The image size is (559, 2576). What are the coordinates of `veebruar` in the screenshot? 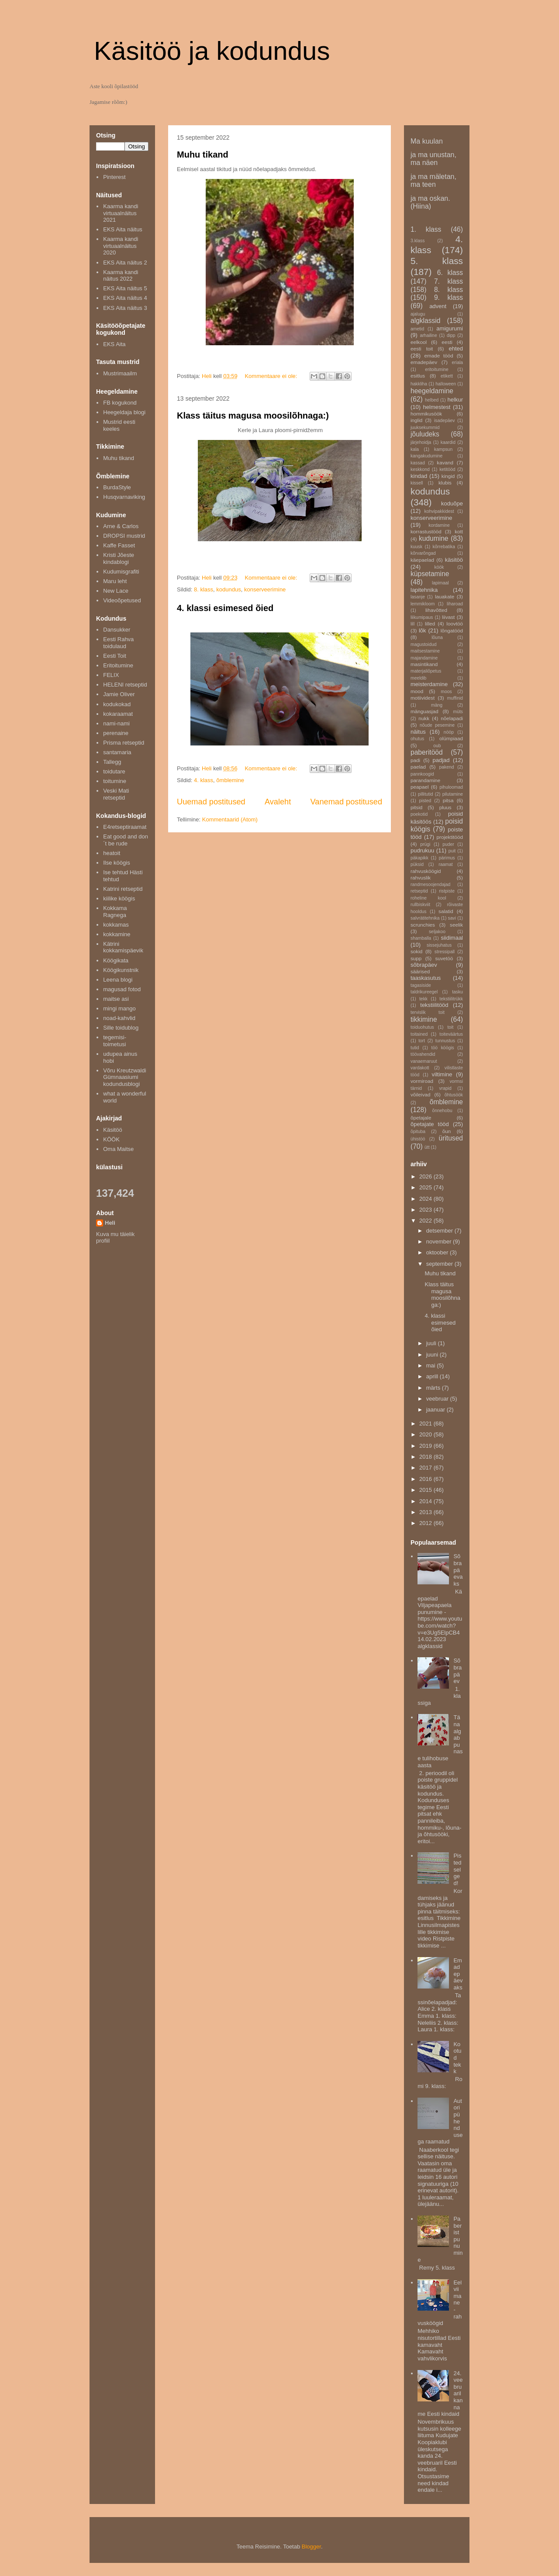 It's located at (438, 1398).